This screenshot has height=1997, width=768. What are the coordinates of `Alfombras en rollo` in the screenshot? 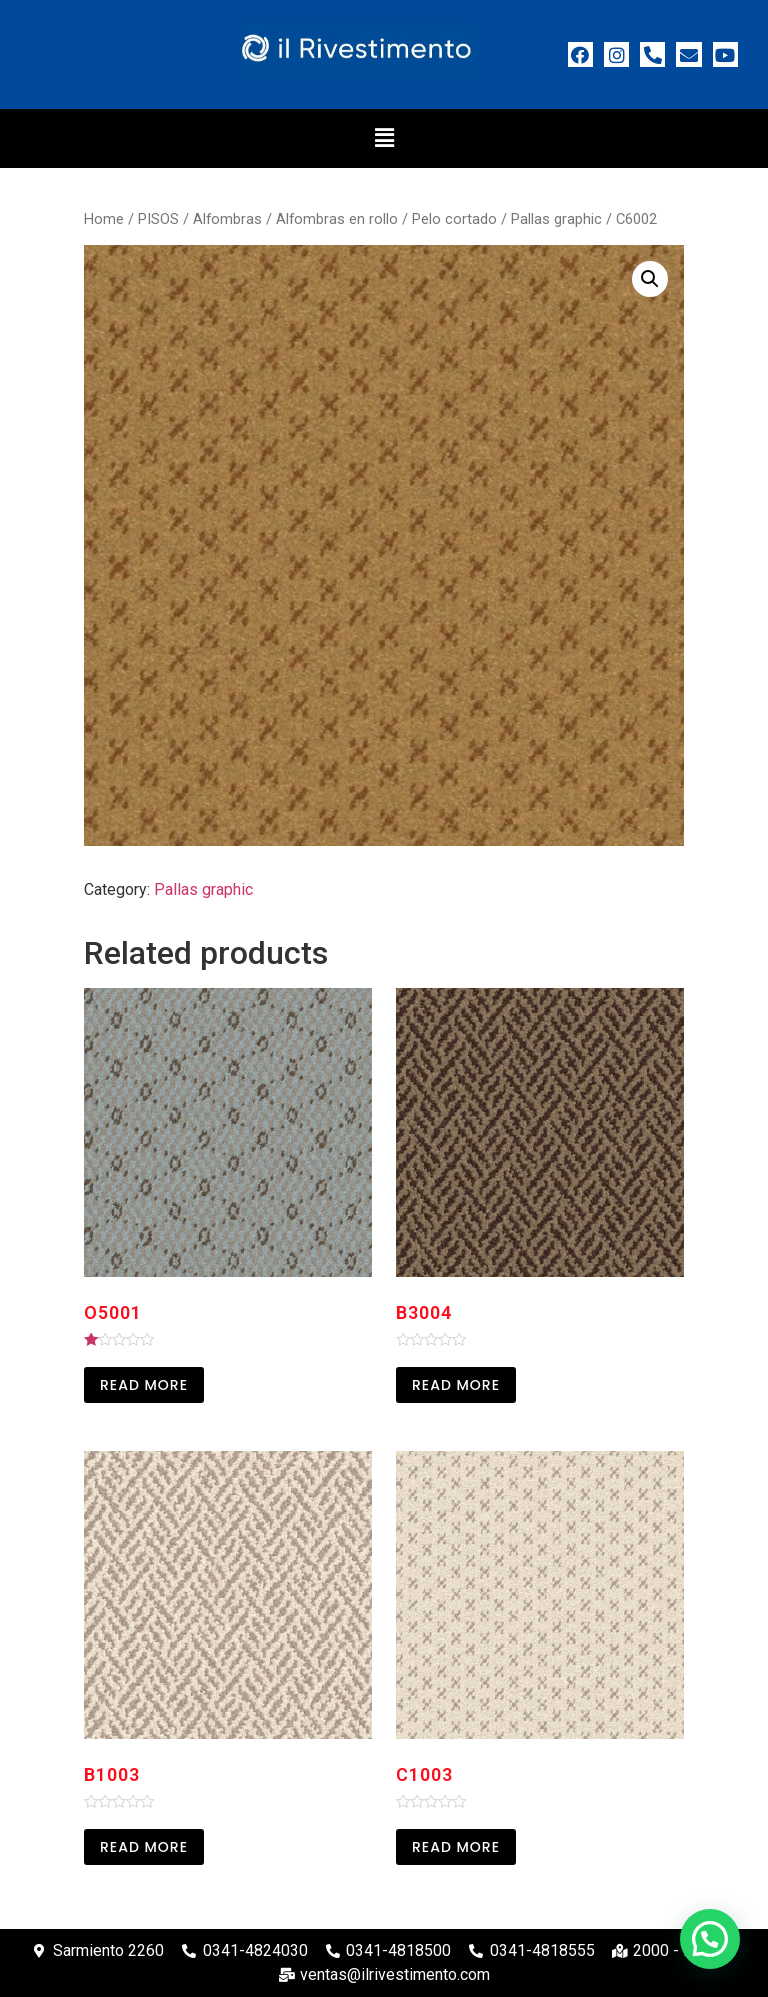 It's located at (337, 219).